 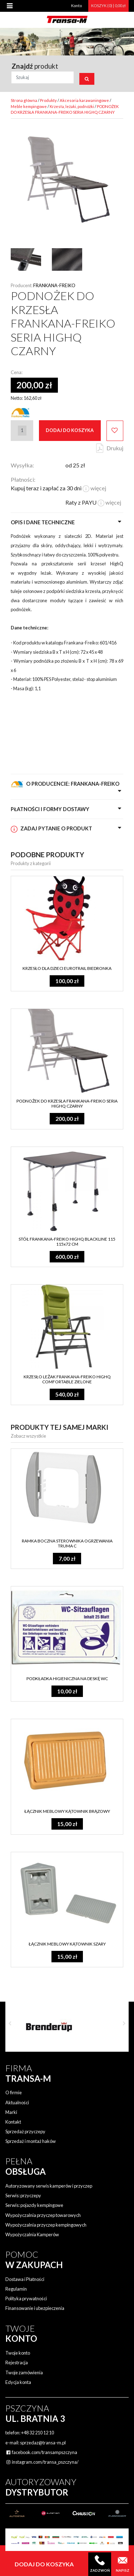 I want to click on ŁĄCZNIK MEBLOWY KĄTOWNIK BRĄZOWY, so click(x=67, y=1811).